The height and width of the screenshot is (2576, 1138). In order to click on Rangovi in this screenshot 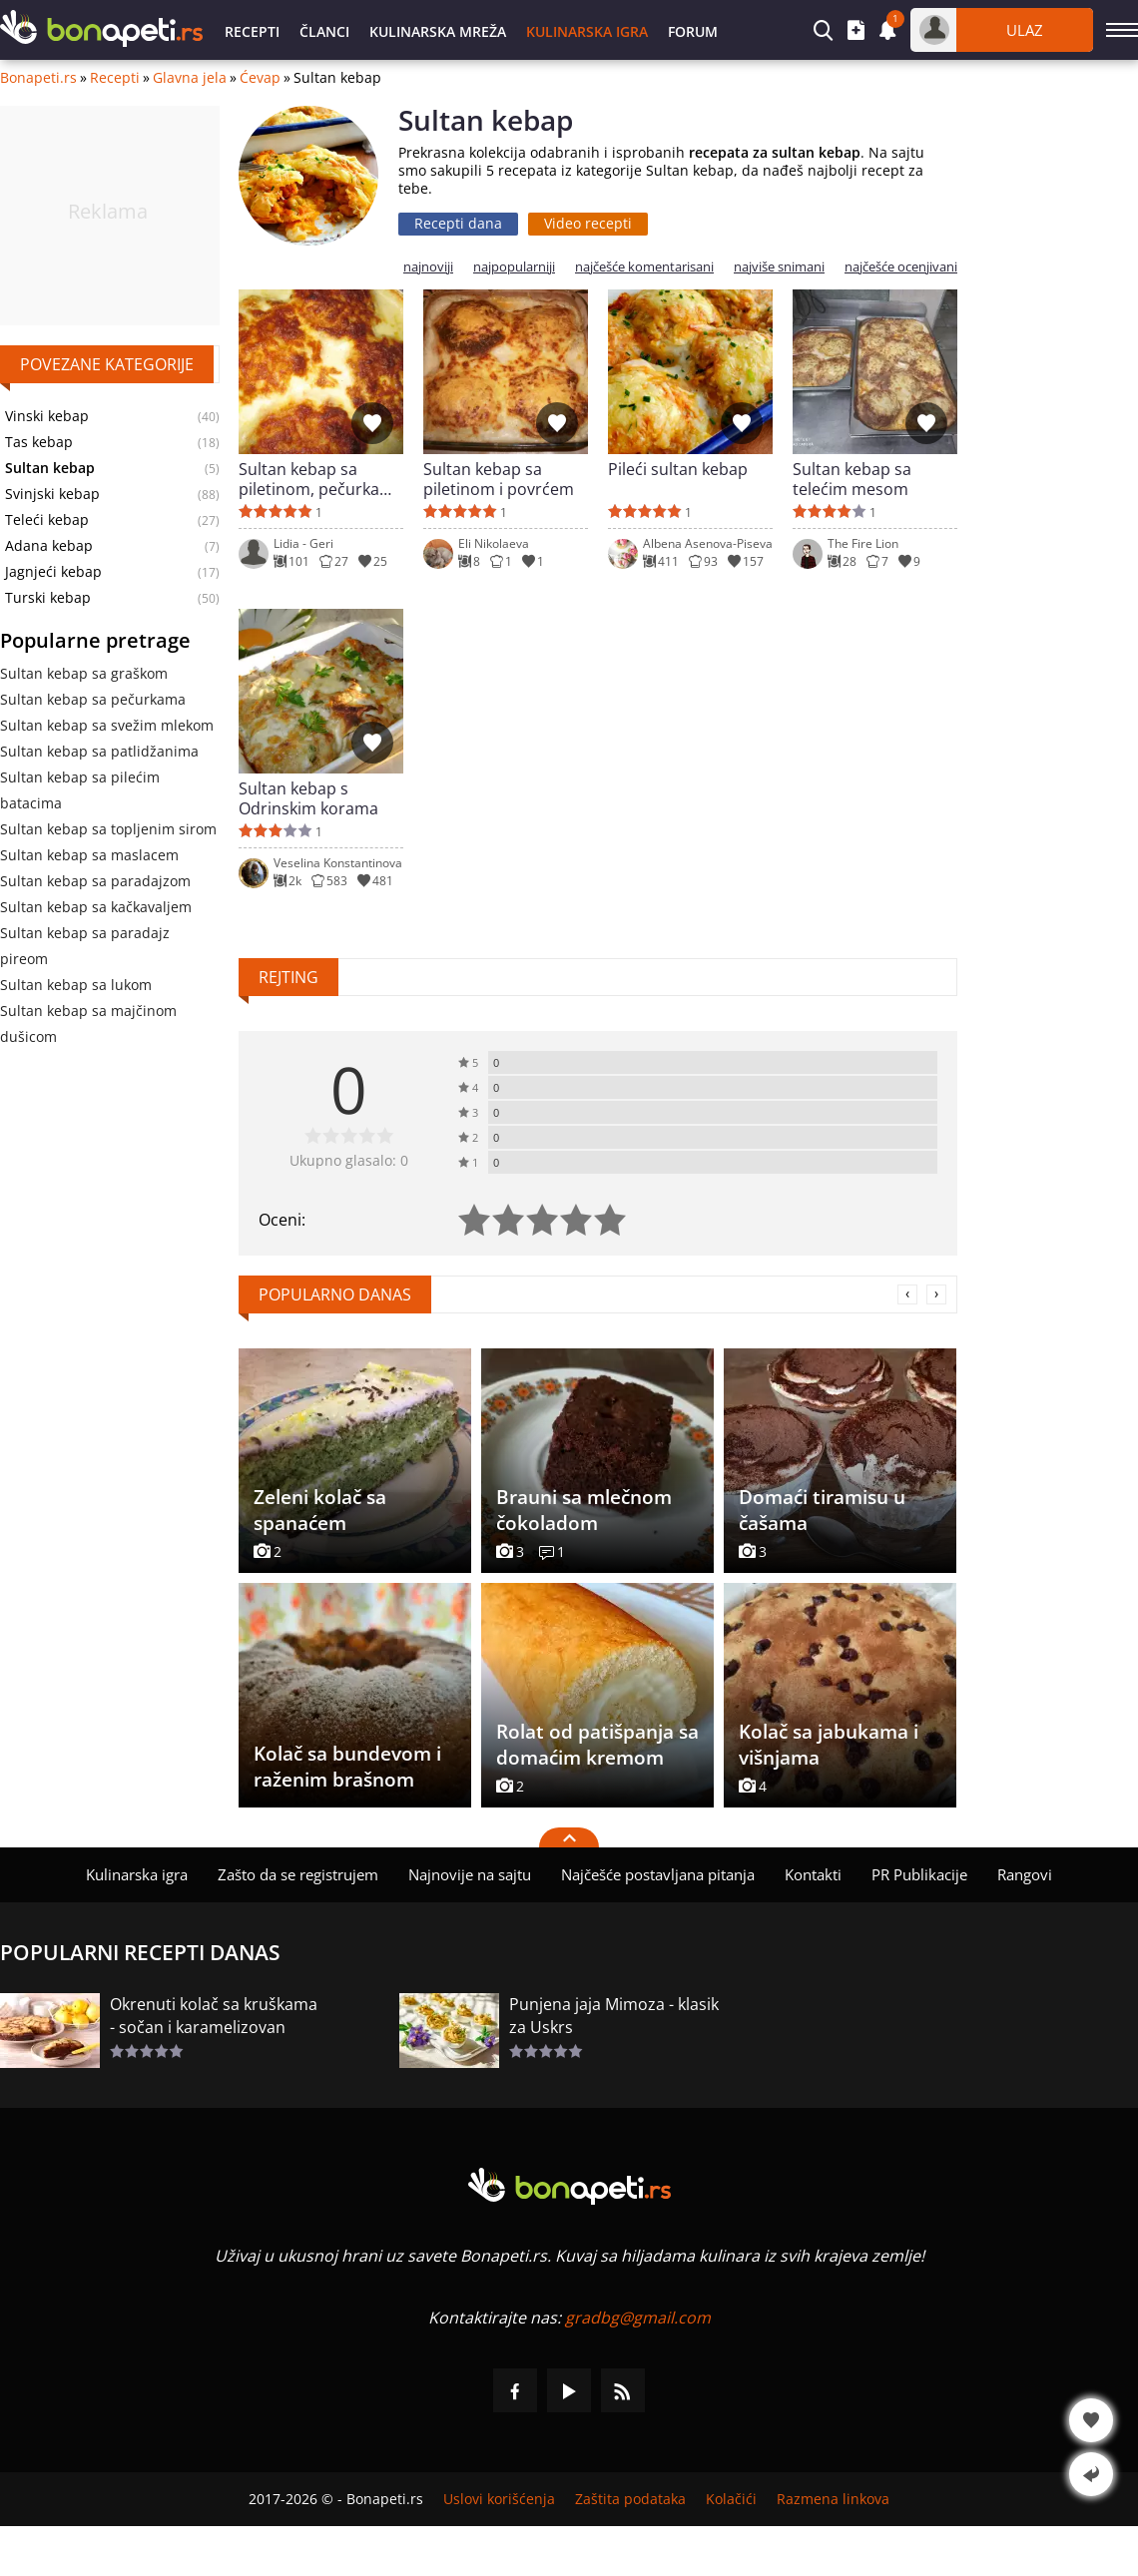, I will do `click(1024, 1874)`.